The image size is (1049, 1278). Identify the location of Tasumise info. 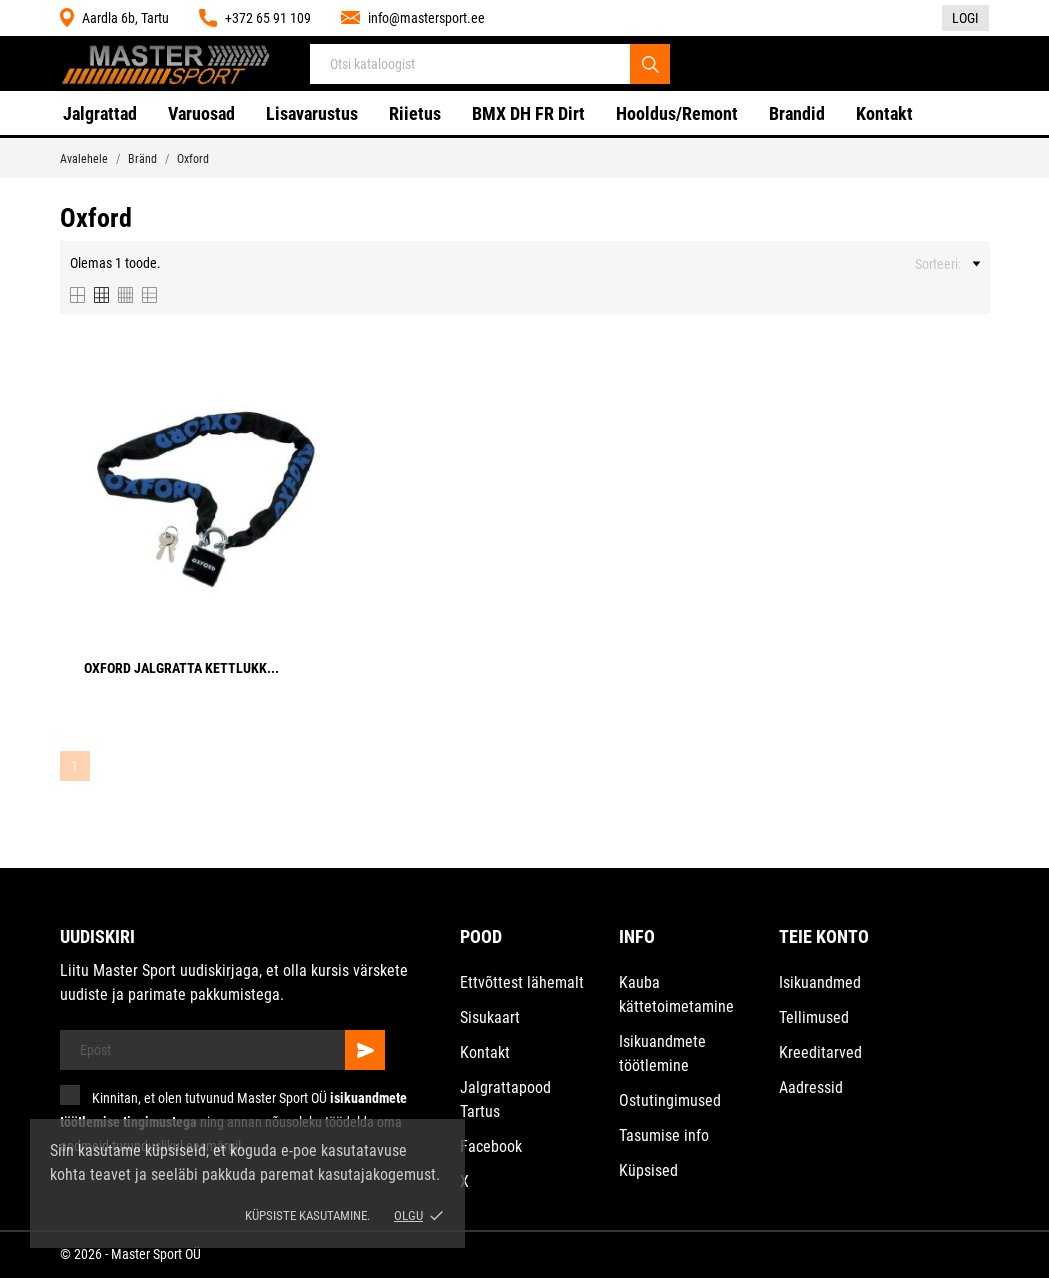
(664, 1135).